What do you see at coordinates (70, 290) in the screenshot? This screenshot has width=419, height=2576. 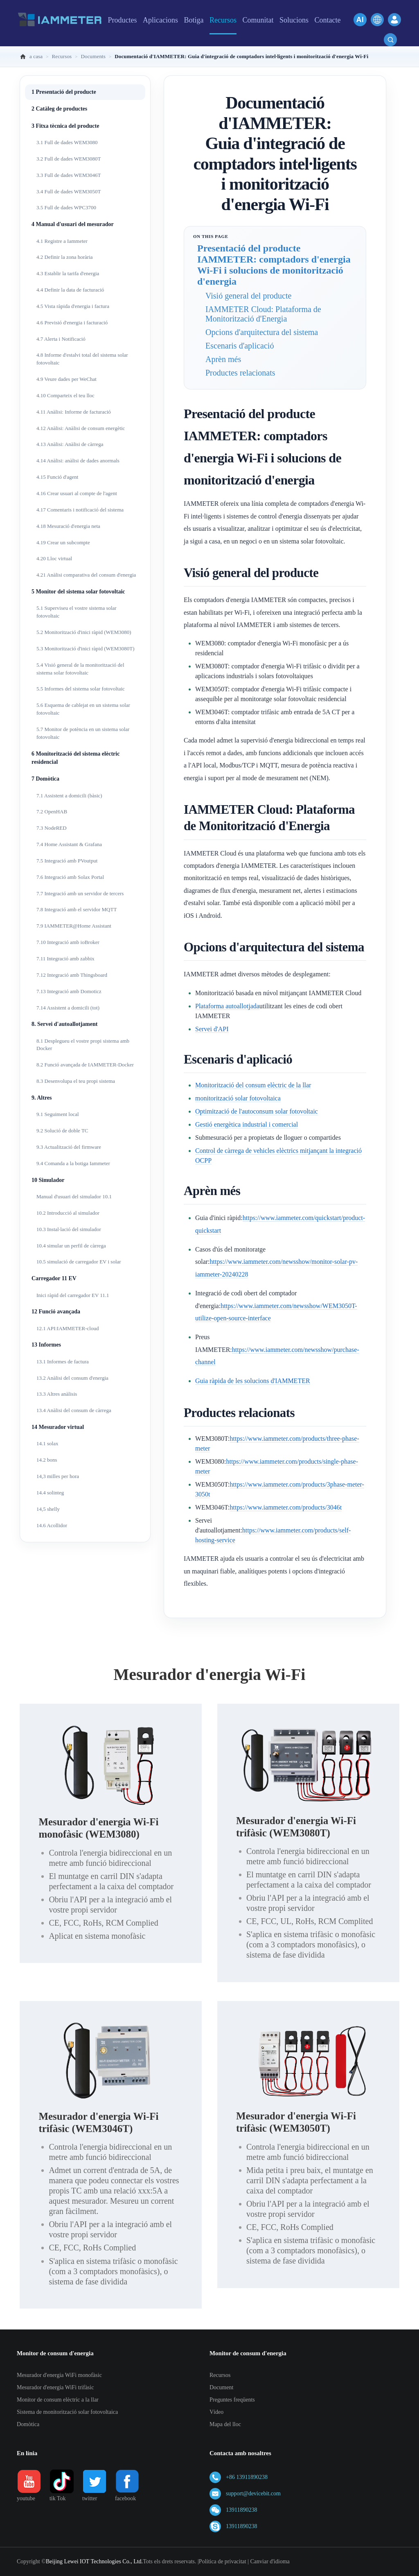 I see `4.4 Definir la data de facturació` at bounding box center [70, 290].